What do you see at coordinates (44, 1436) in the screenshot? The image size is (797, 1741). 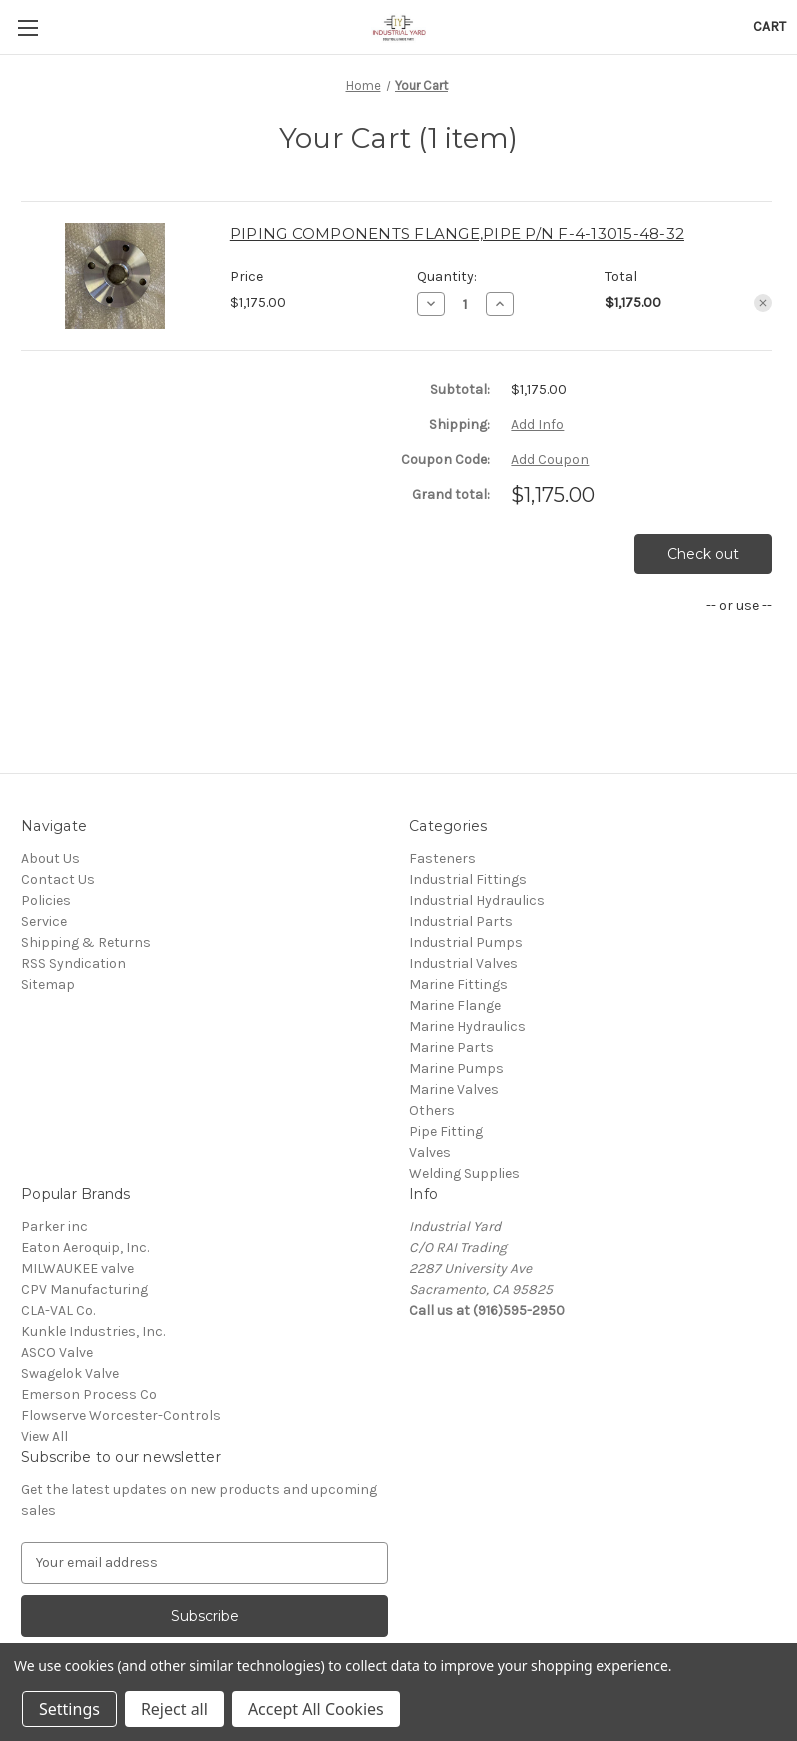 I see `View All` at bounding box center [44, 1436].